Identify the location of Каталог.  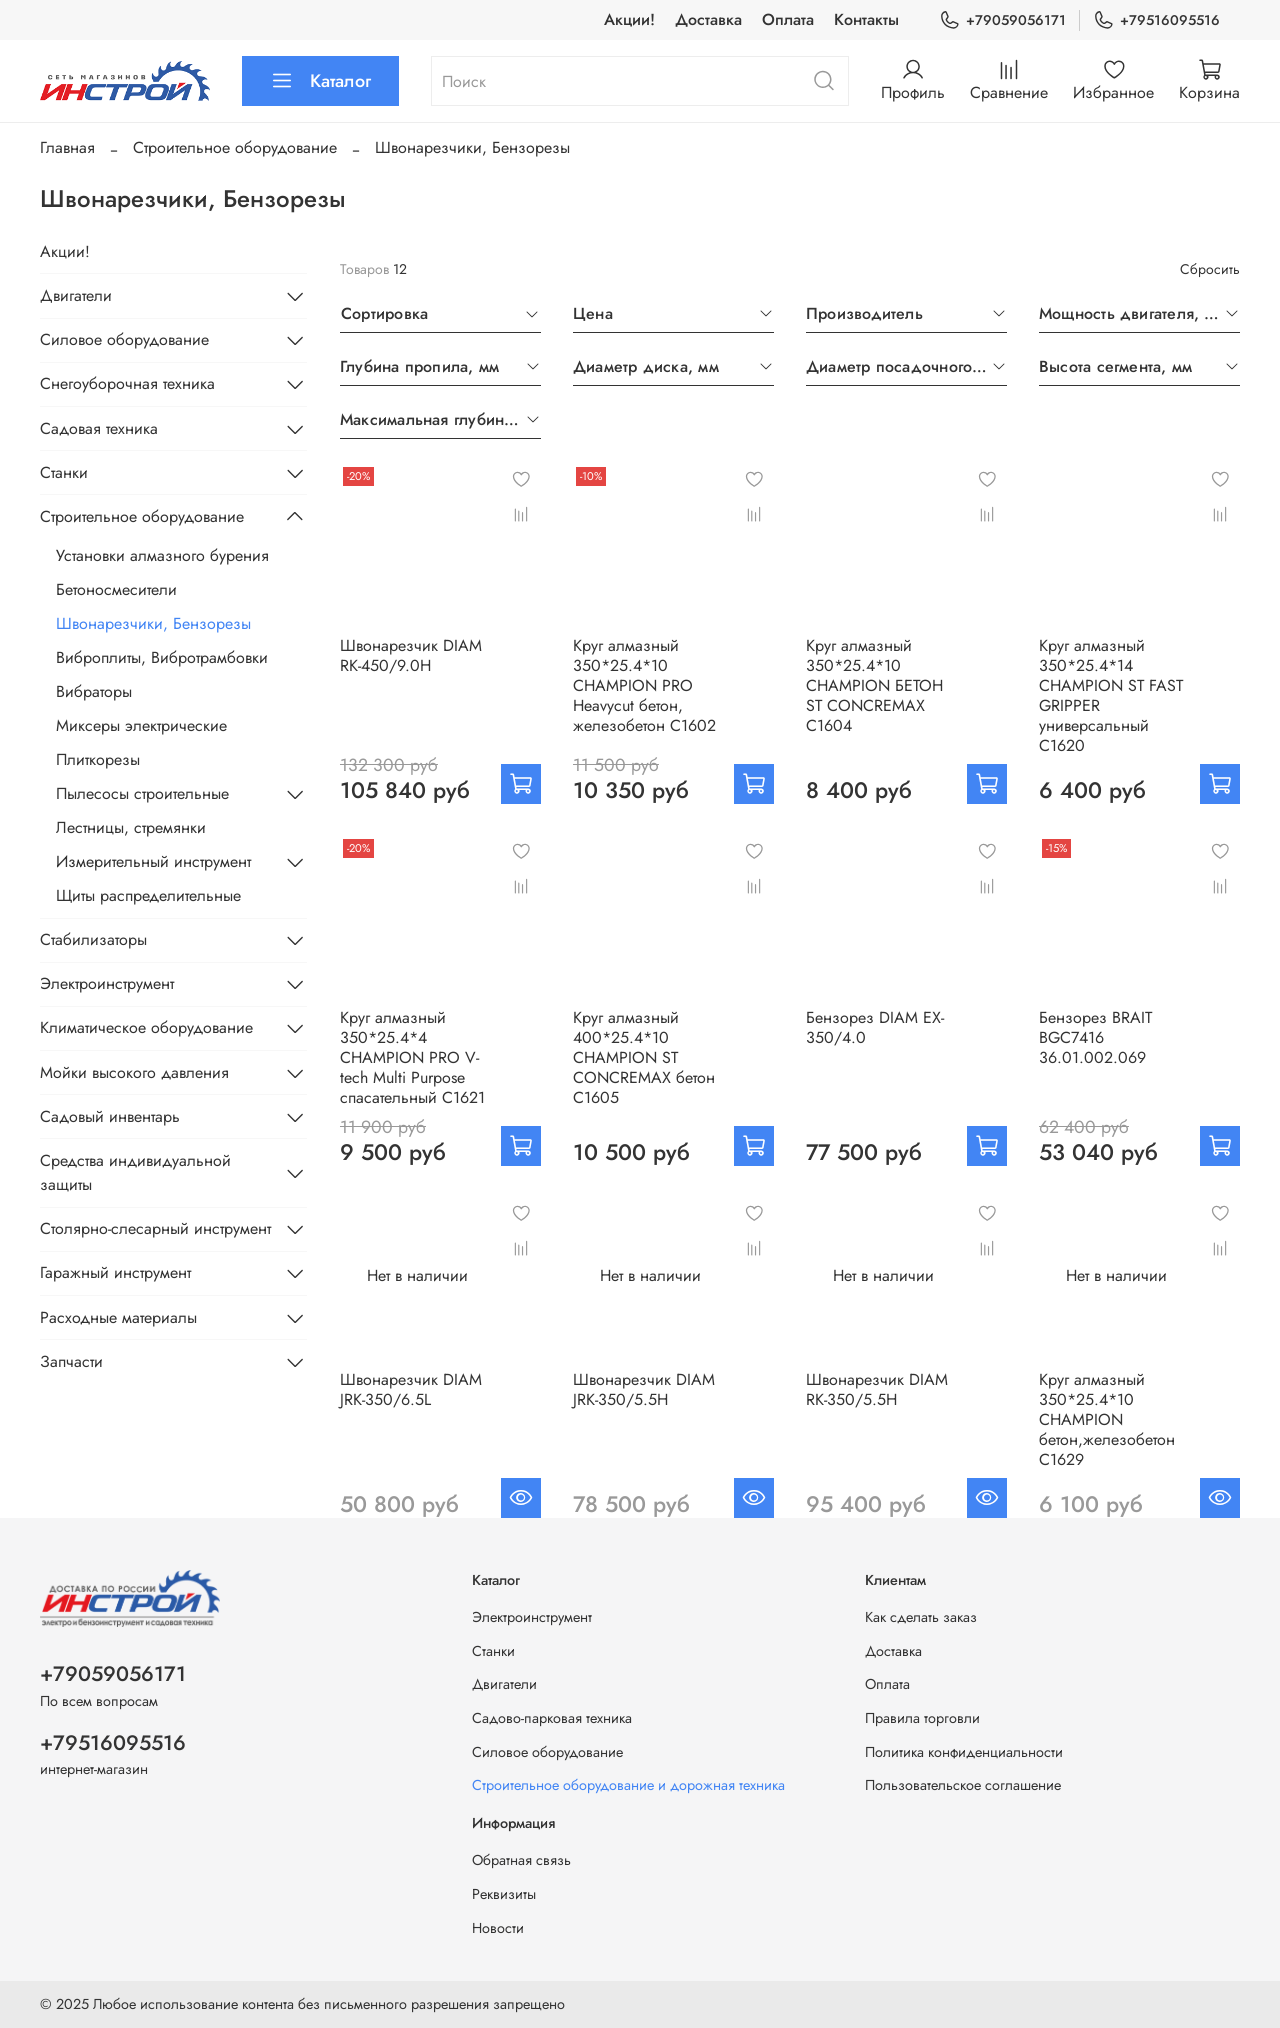
(320, 81).